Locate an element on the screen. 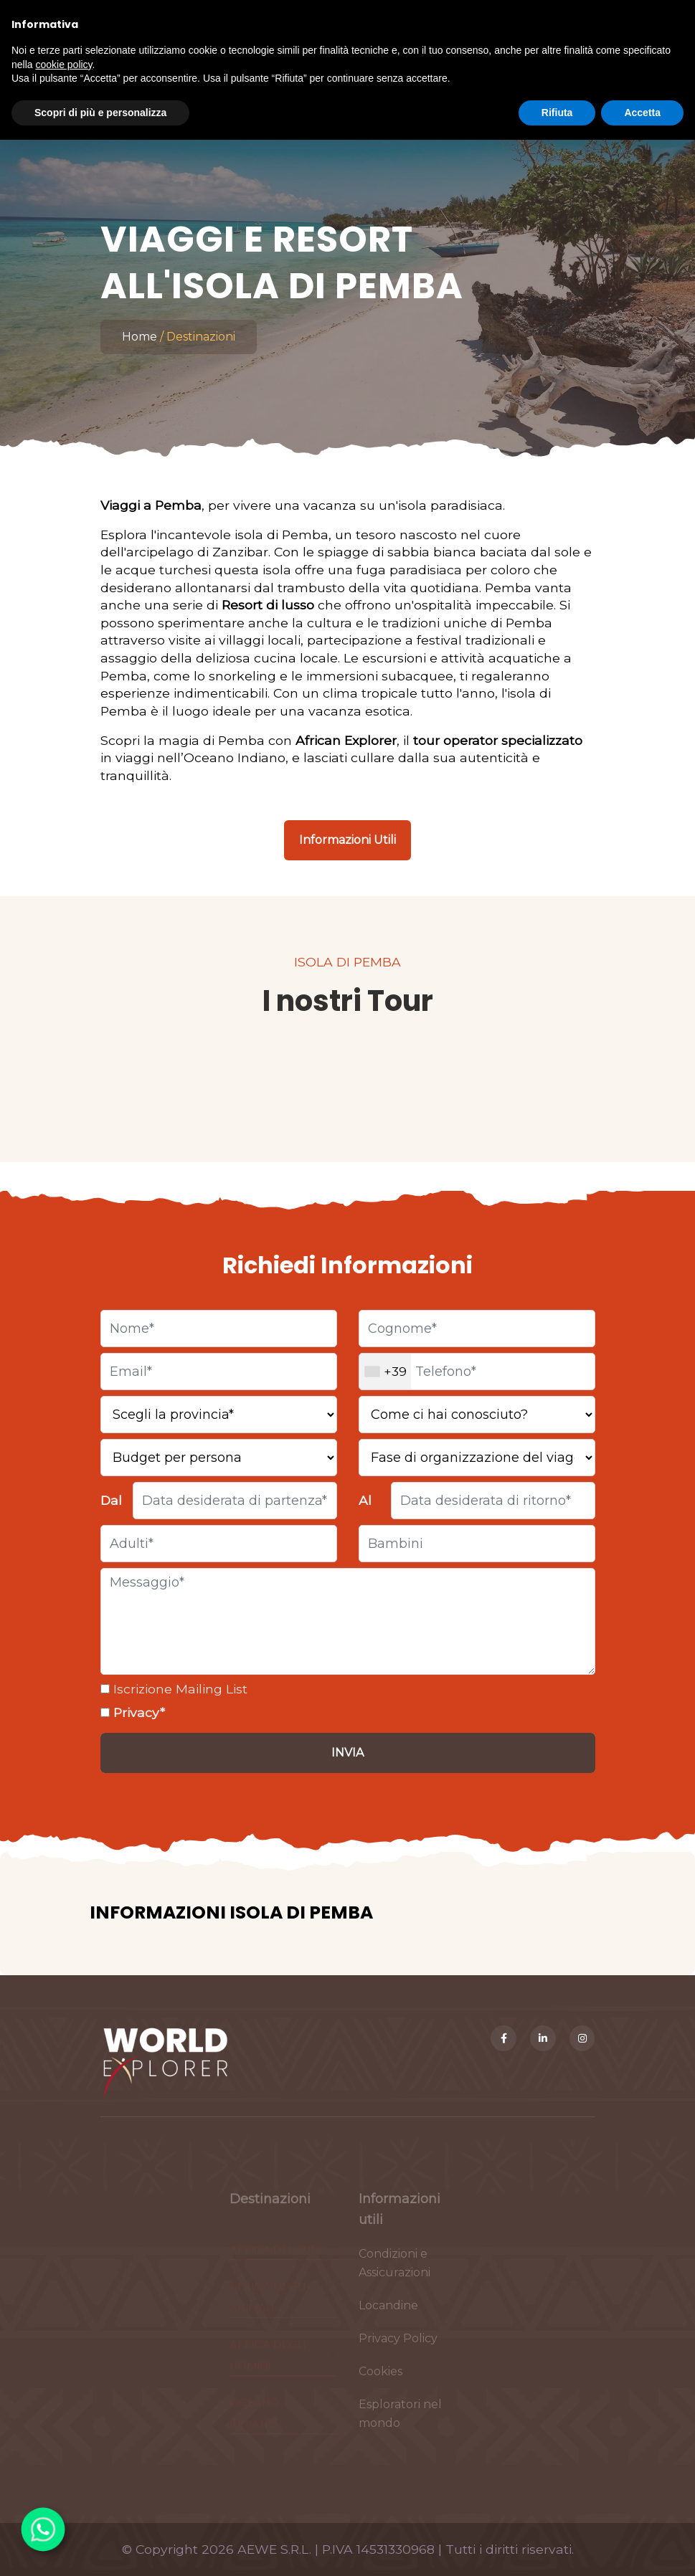 Image resolution: width=695 pixels, height=2576 pixels. [Invia] is located at coordinates (347, 1753).